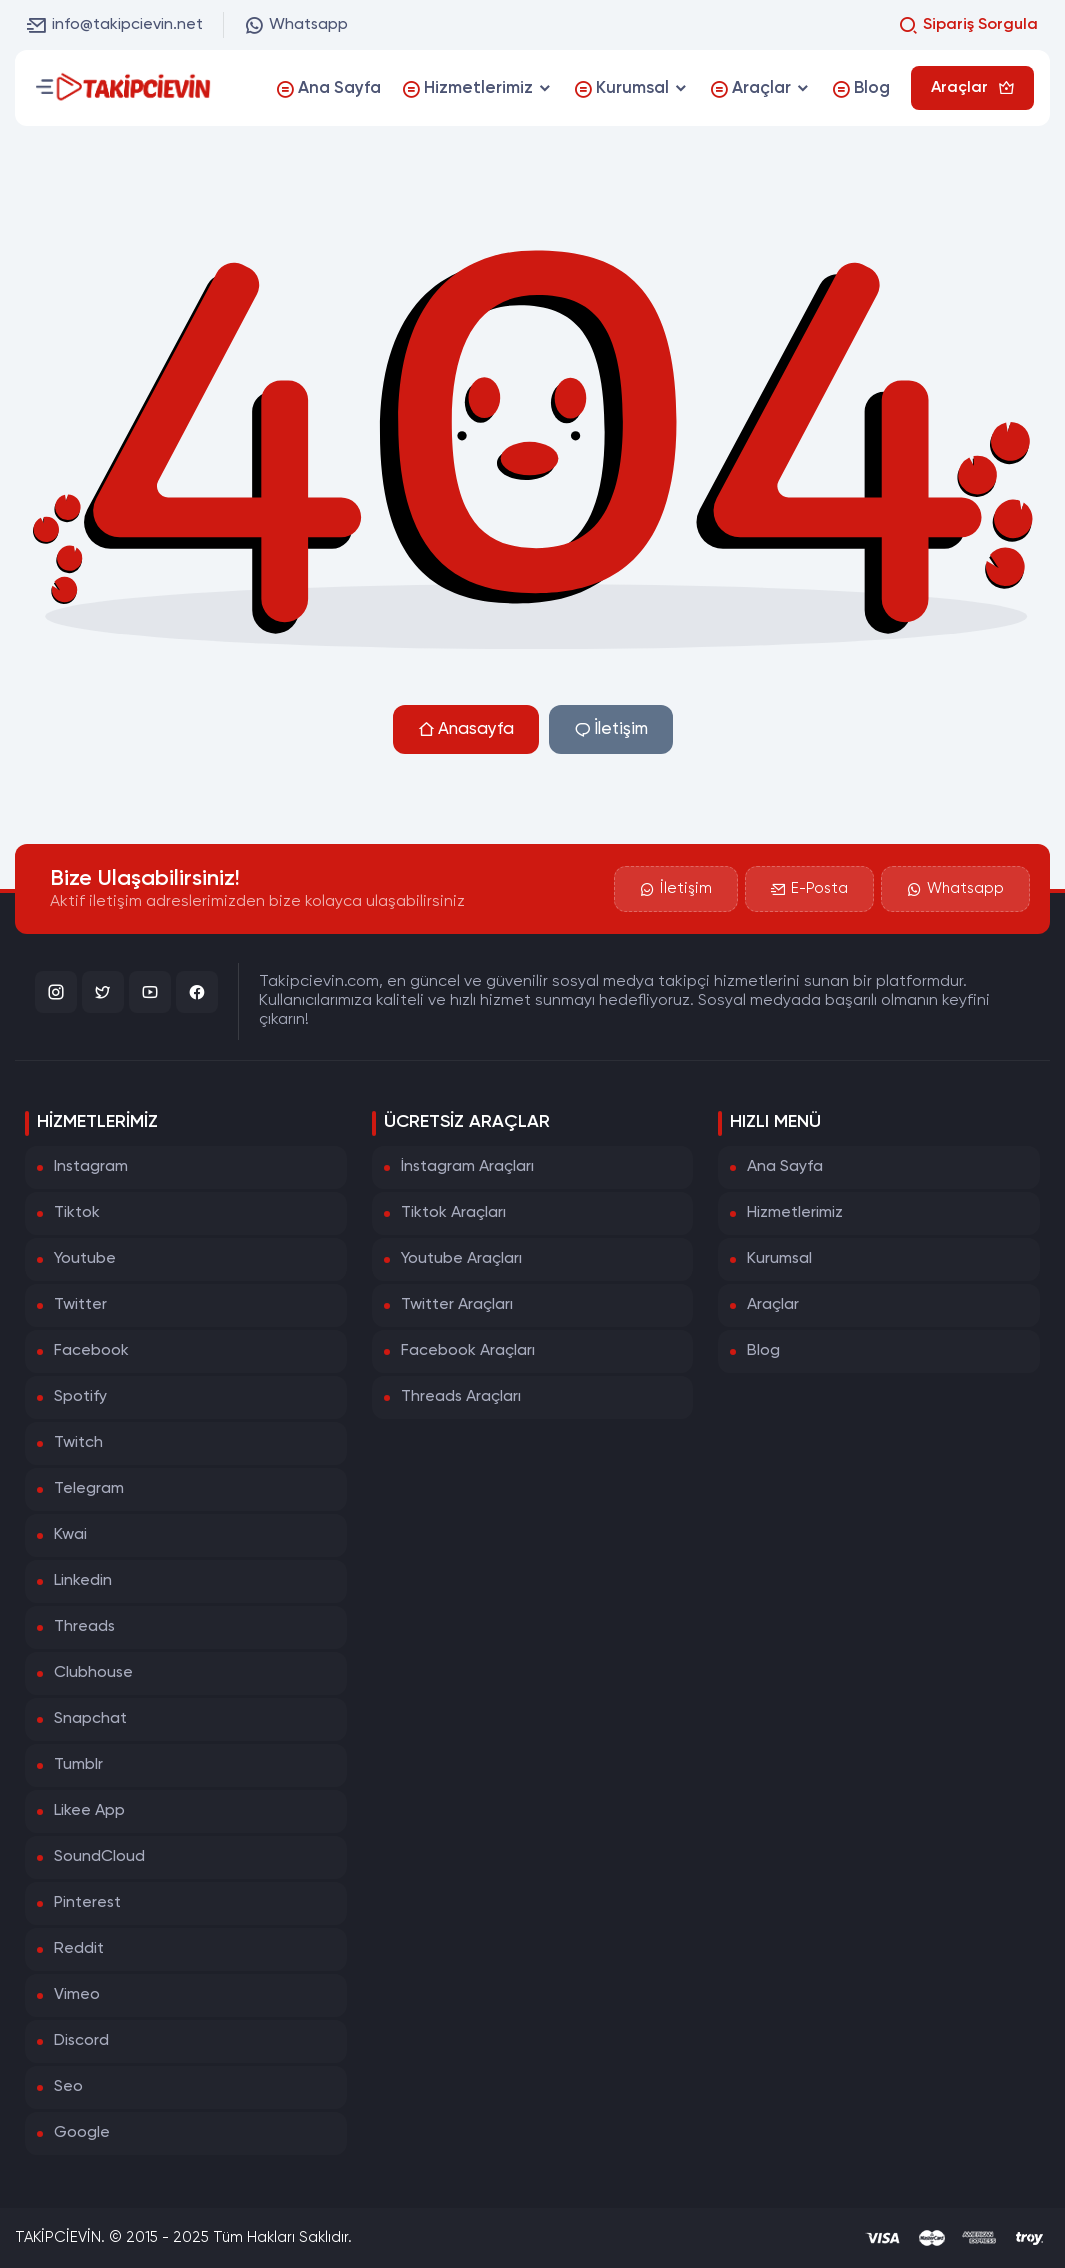 The height and width of the screenshot is (2268, 1065). What do you see at coordinates (82, 2133) in the screenshot?
I see `Google` at bounding box center [82, 2133].